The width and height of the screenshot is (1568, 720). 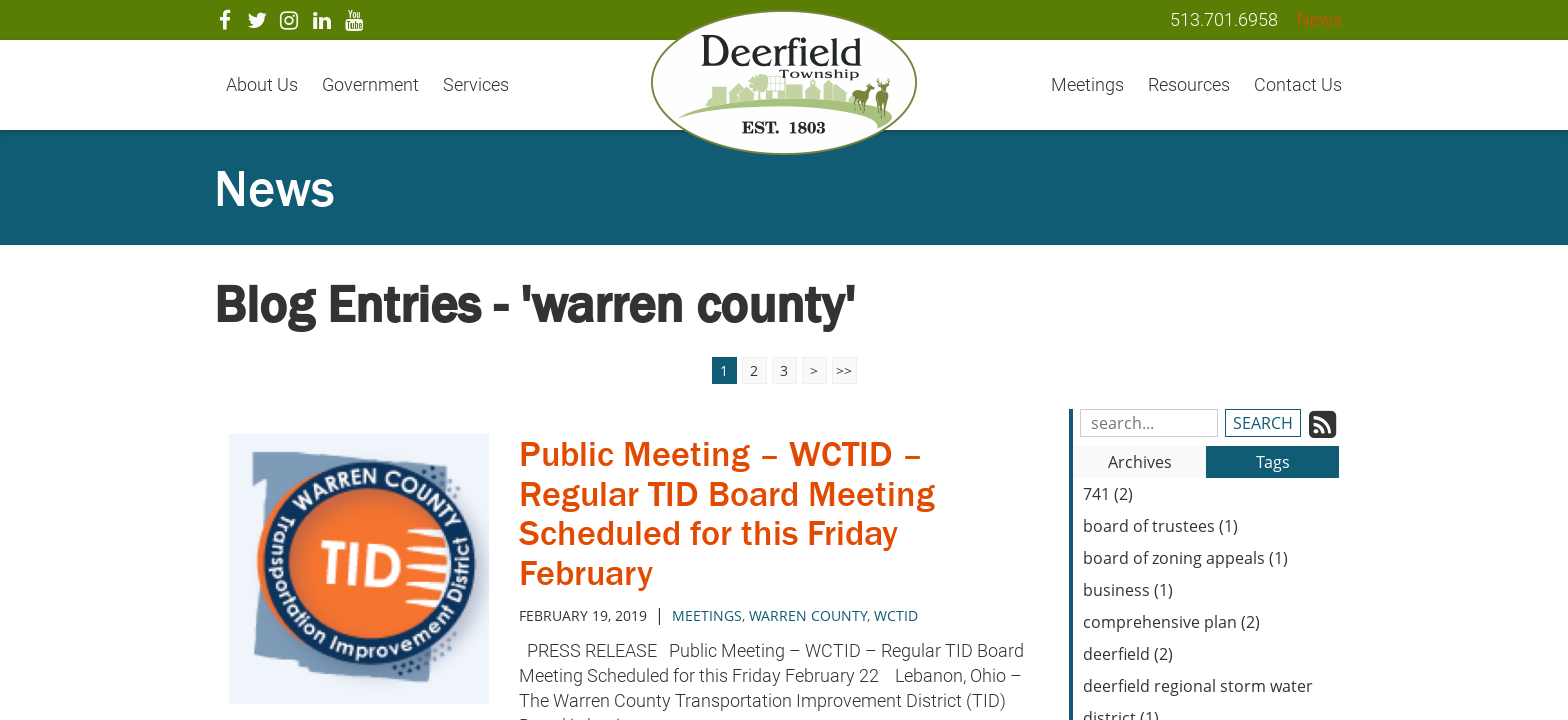 What do you see at coordinates (1185, 558) in the screenshot?
I see `board of zoning appeals (1)` at bounding box center [1185, 558].